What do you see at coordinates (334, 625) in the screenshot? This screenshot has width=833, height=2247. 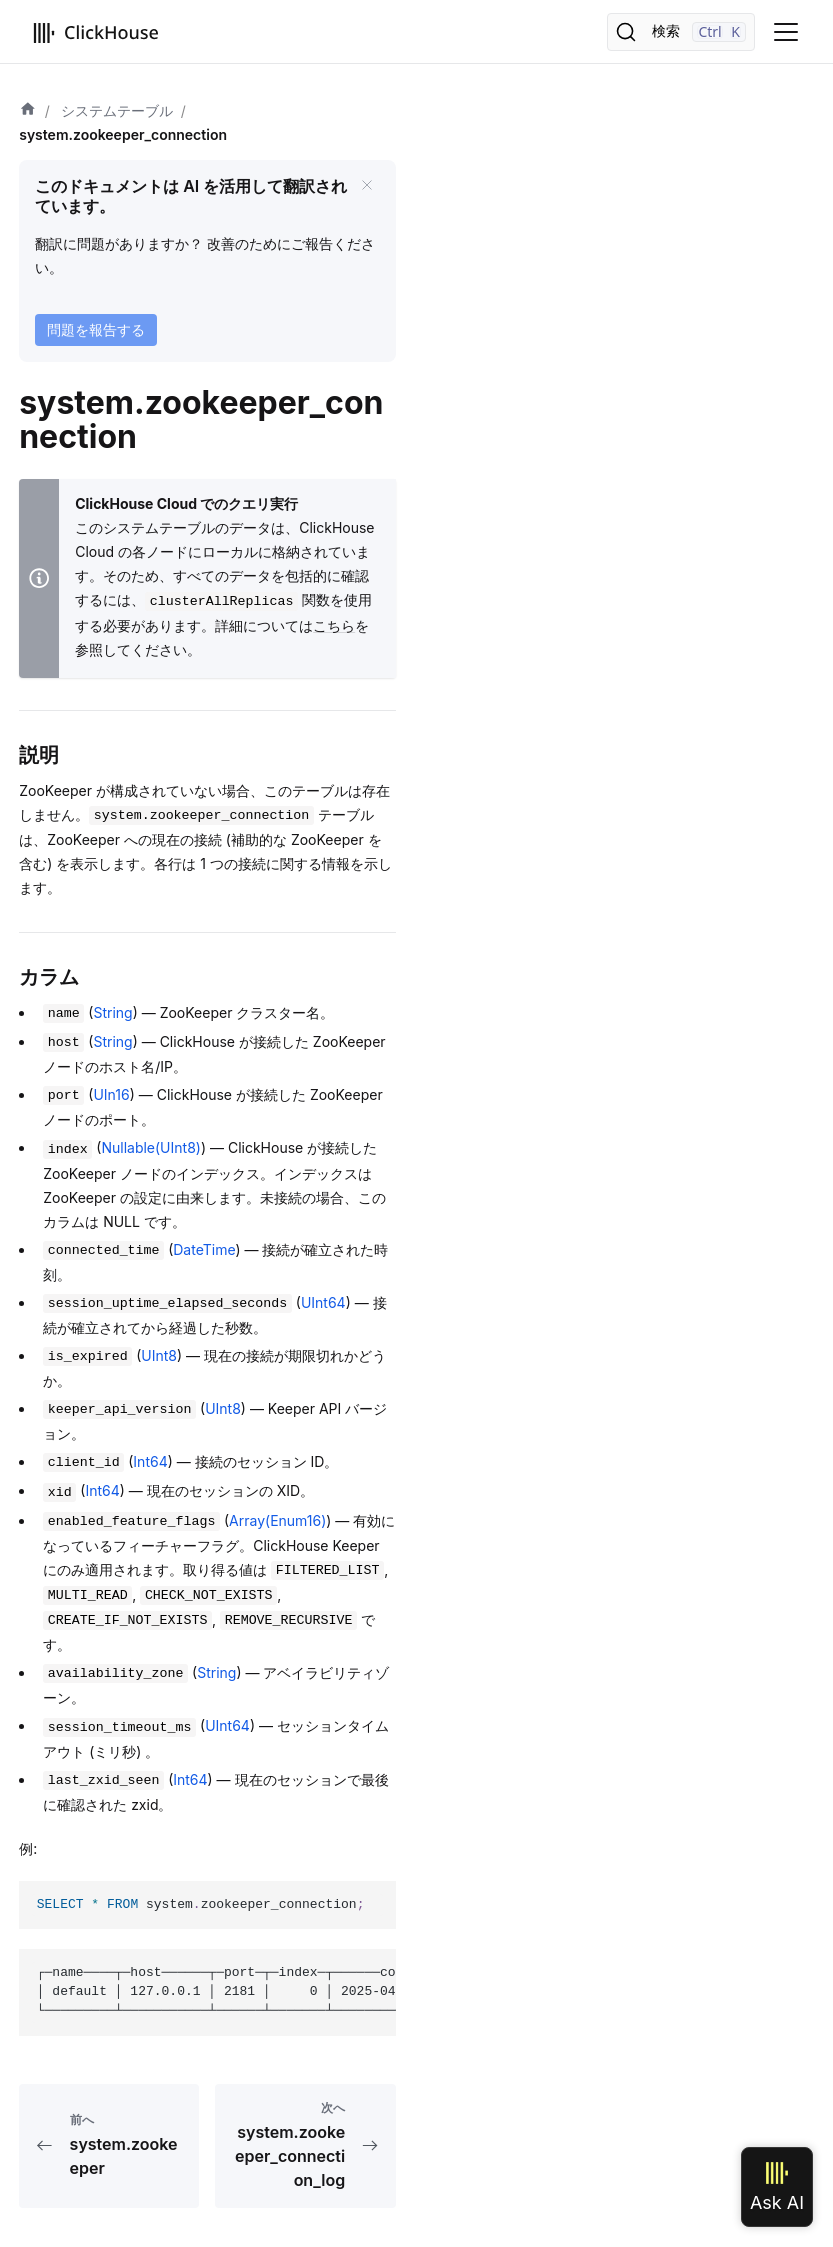 I see `こちら` at bounding box center [334, 625].